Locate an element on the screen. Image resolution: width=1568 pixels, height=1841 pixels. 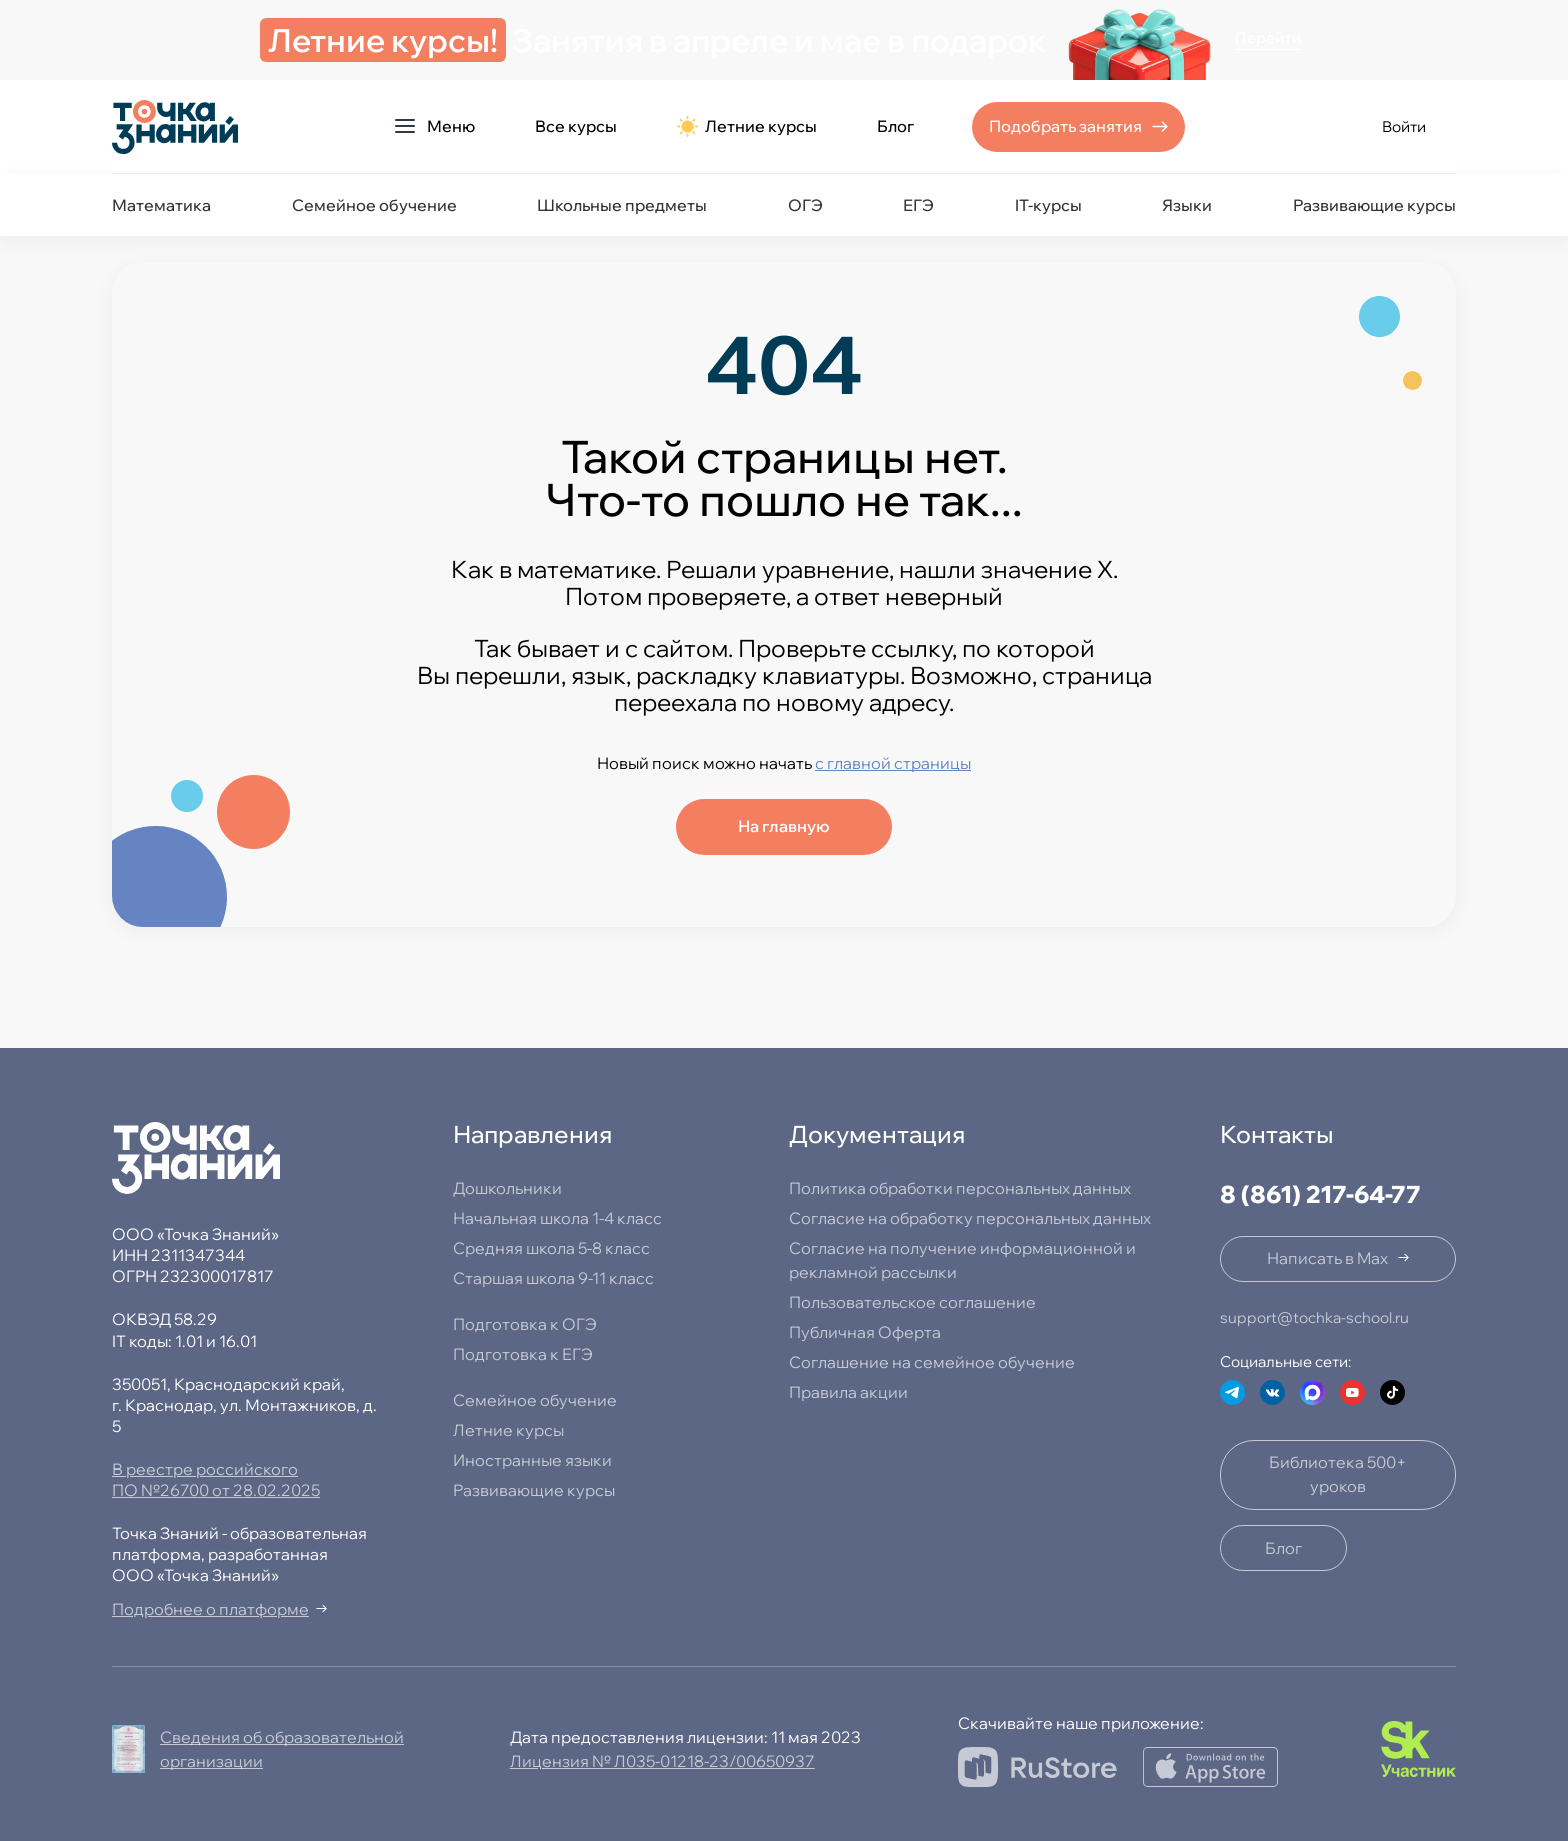
Все курсы is located at coordinates (576, 126).